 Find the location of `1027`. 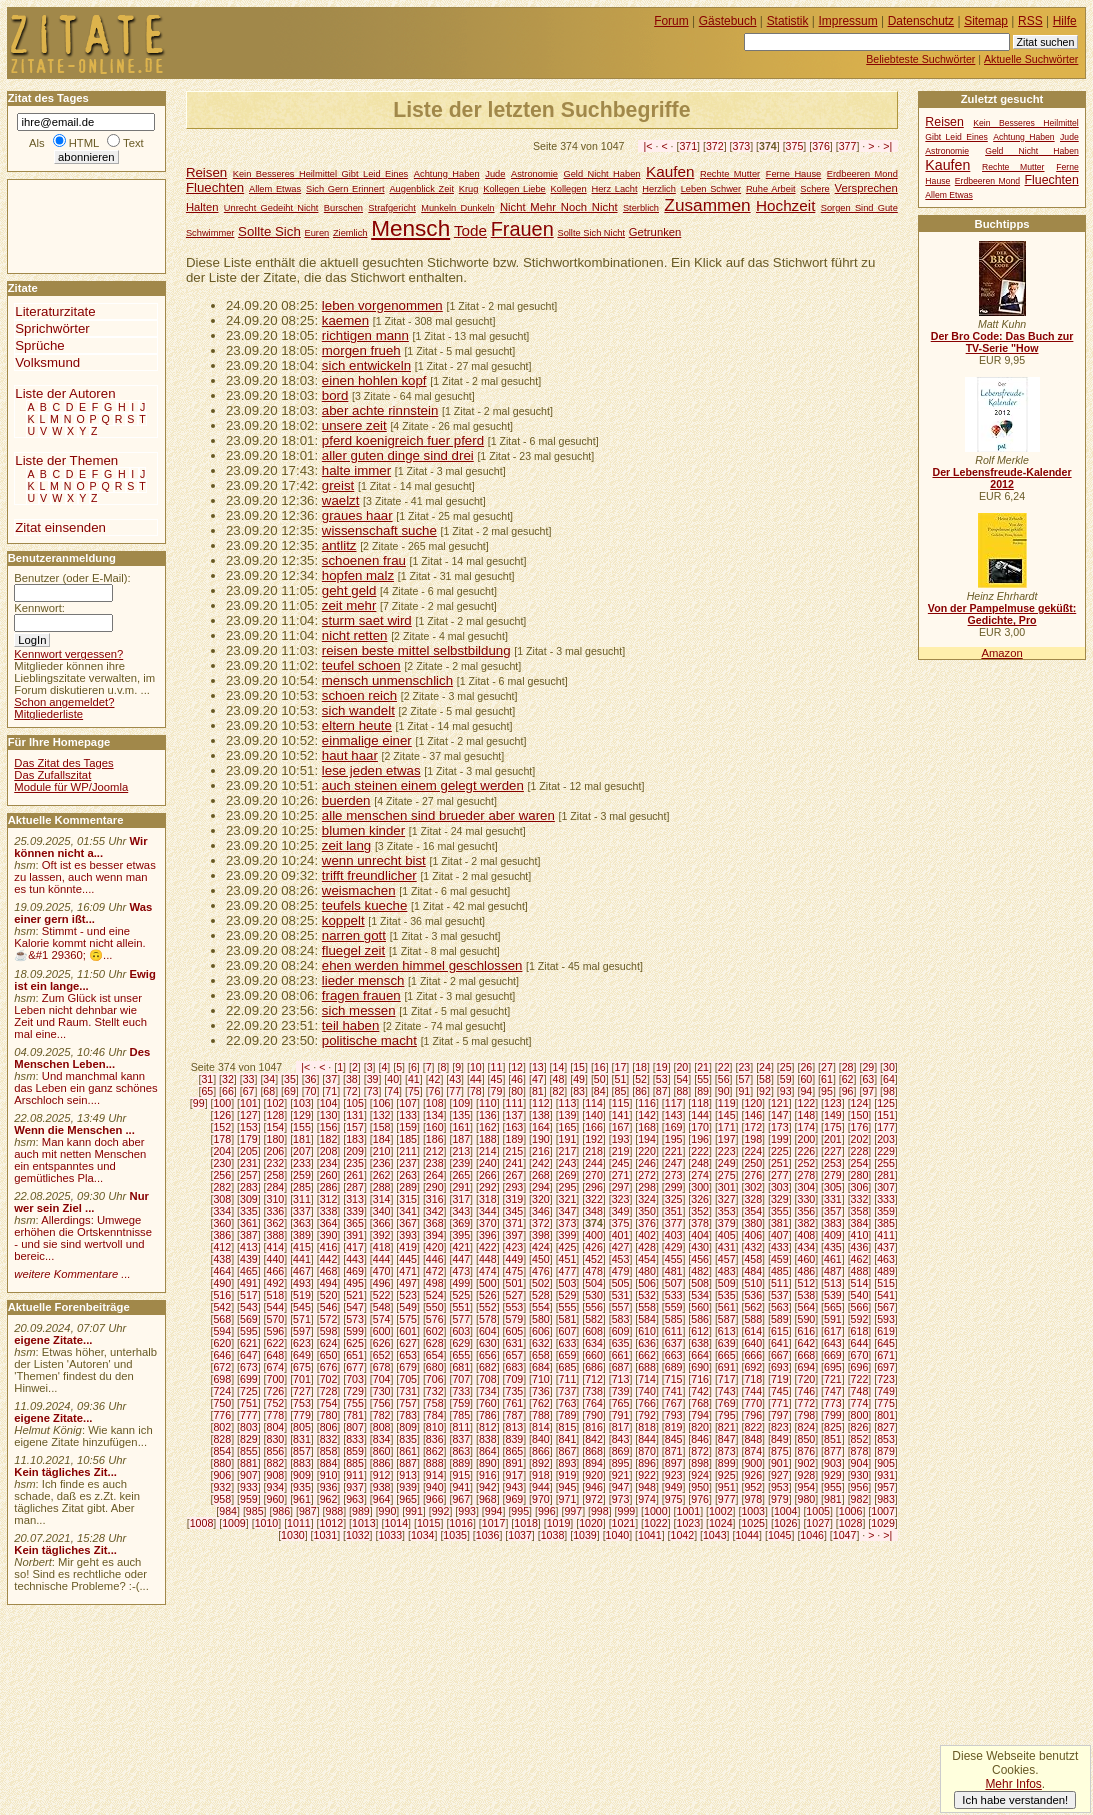

1027 is located at coordinates (818, 1523).